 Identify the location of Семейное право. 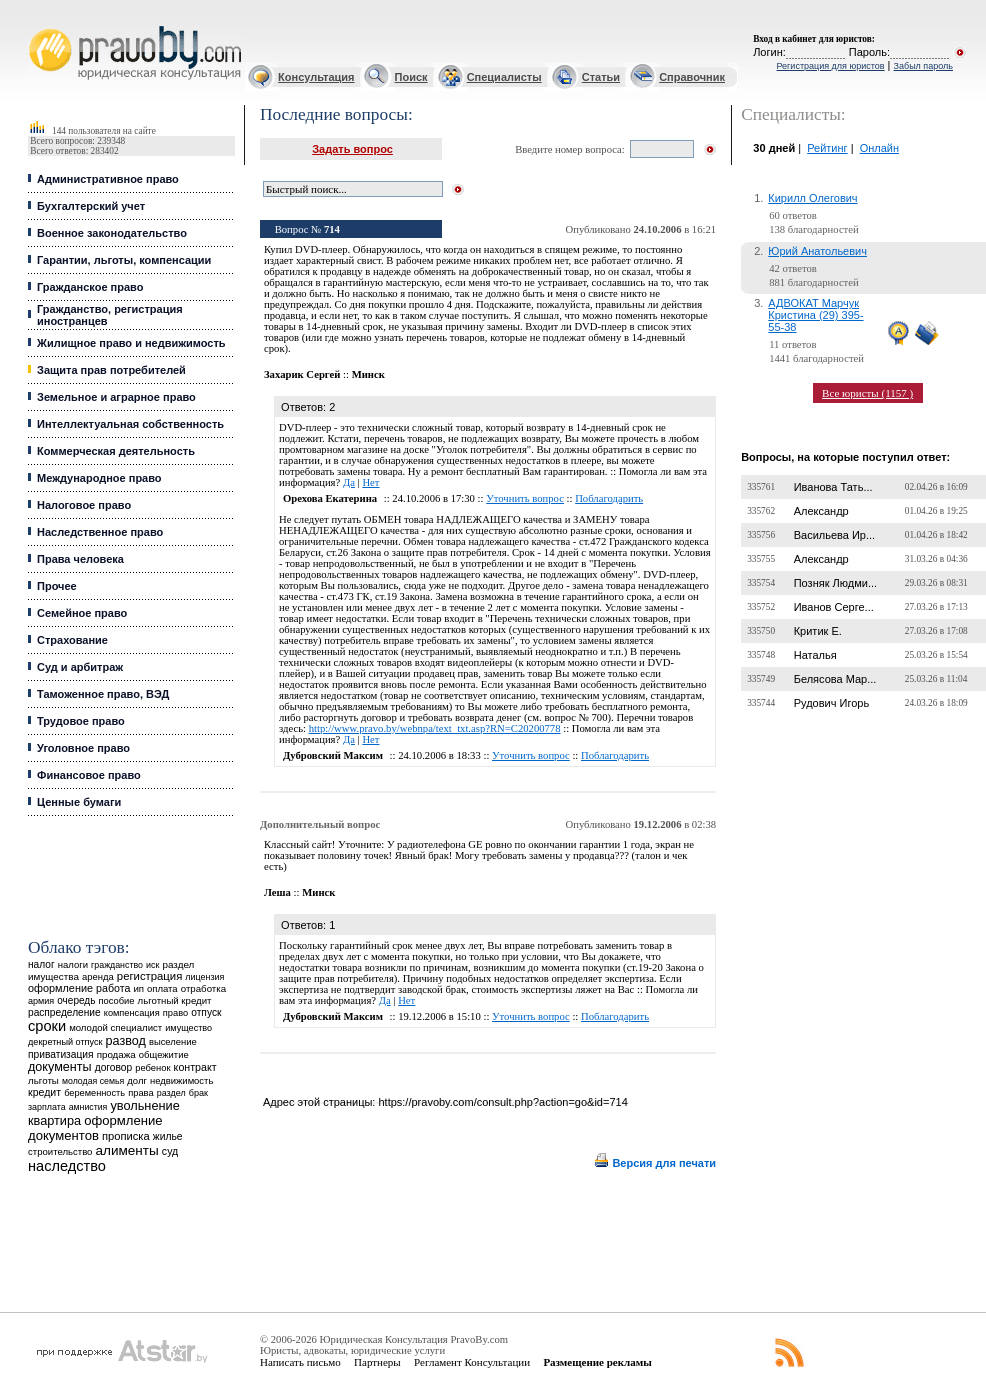
(82, 613).